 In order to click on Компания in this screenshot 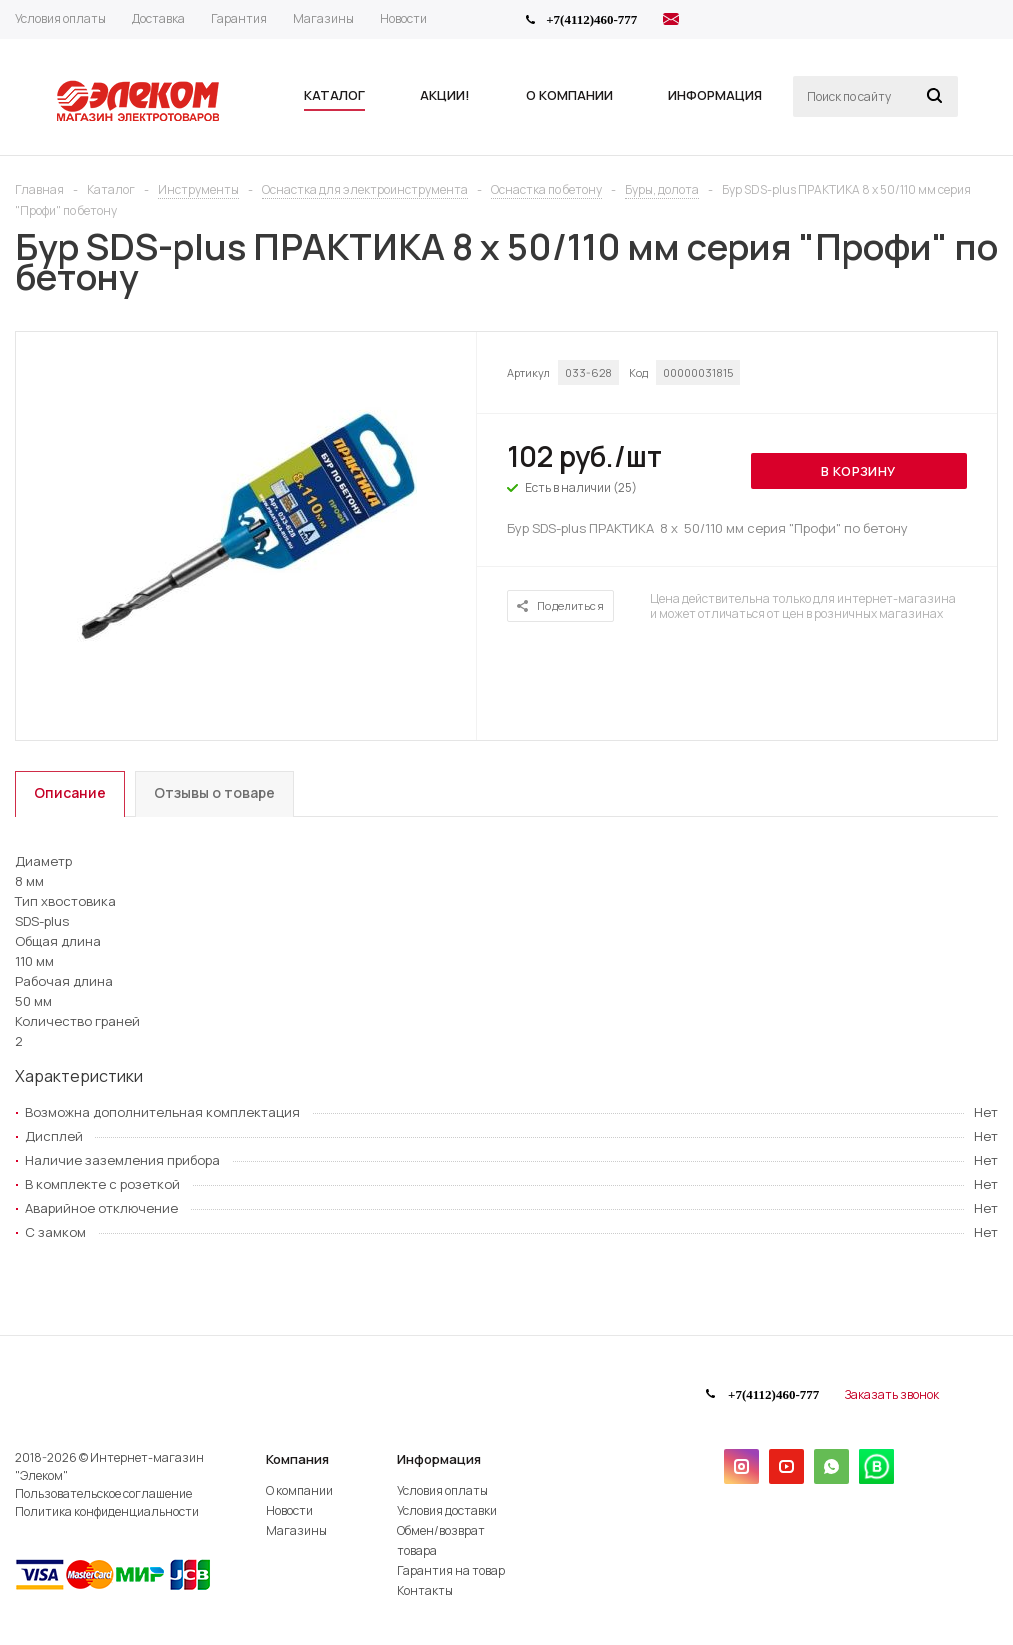, I will do `click(297, 1459)`.